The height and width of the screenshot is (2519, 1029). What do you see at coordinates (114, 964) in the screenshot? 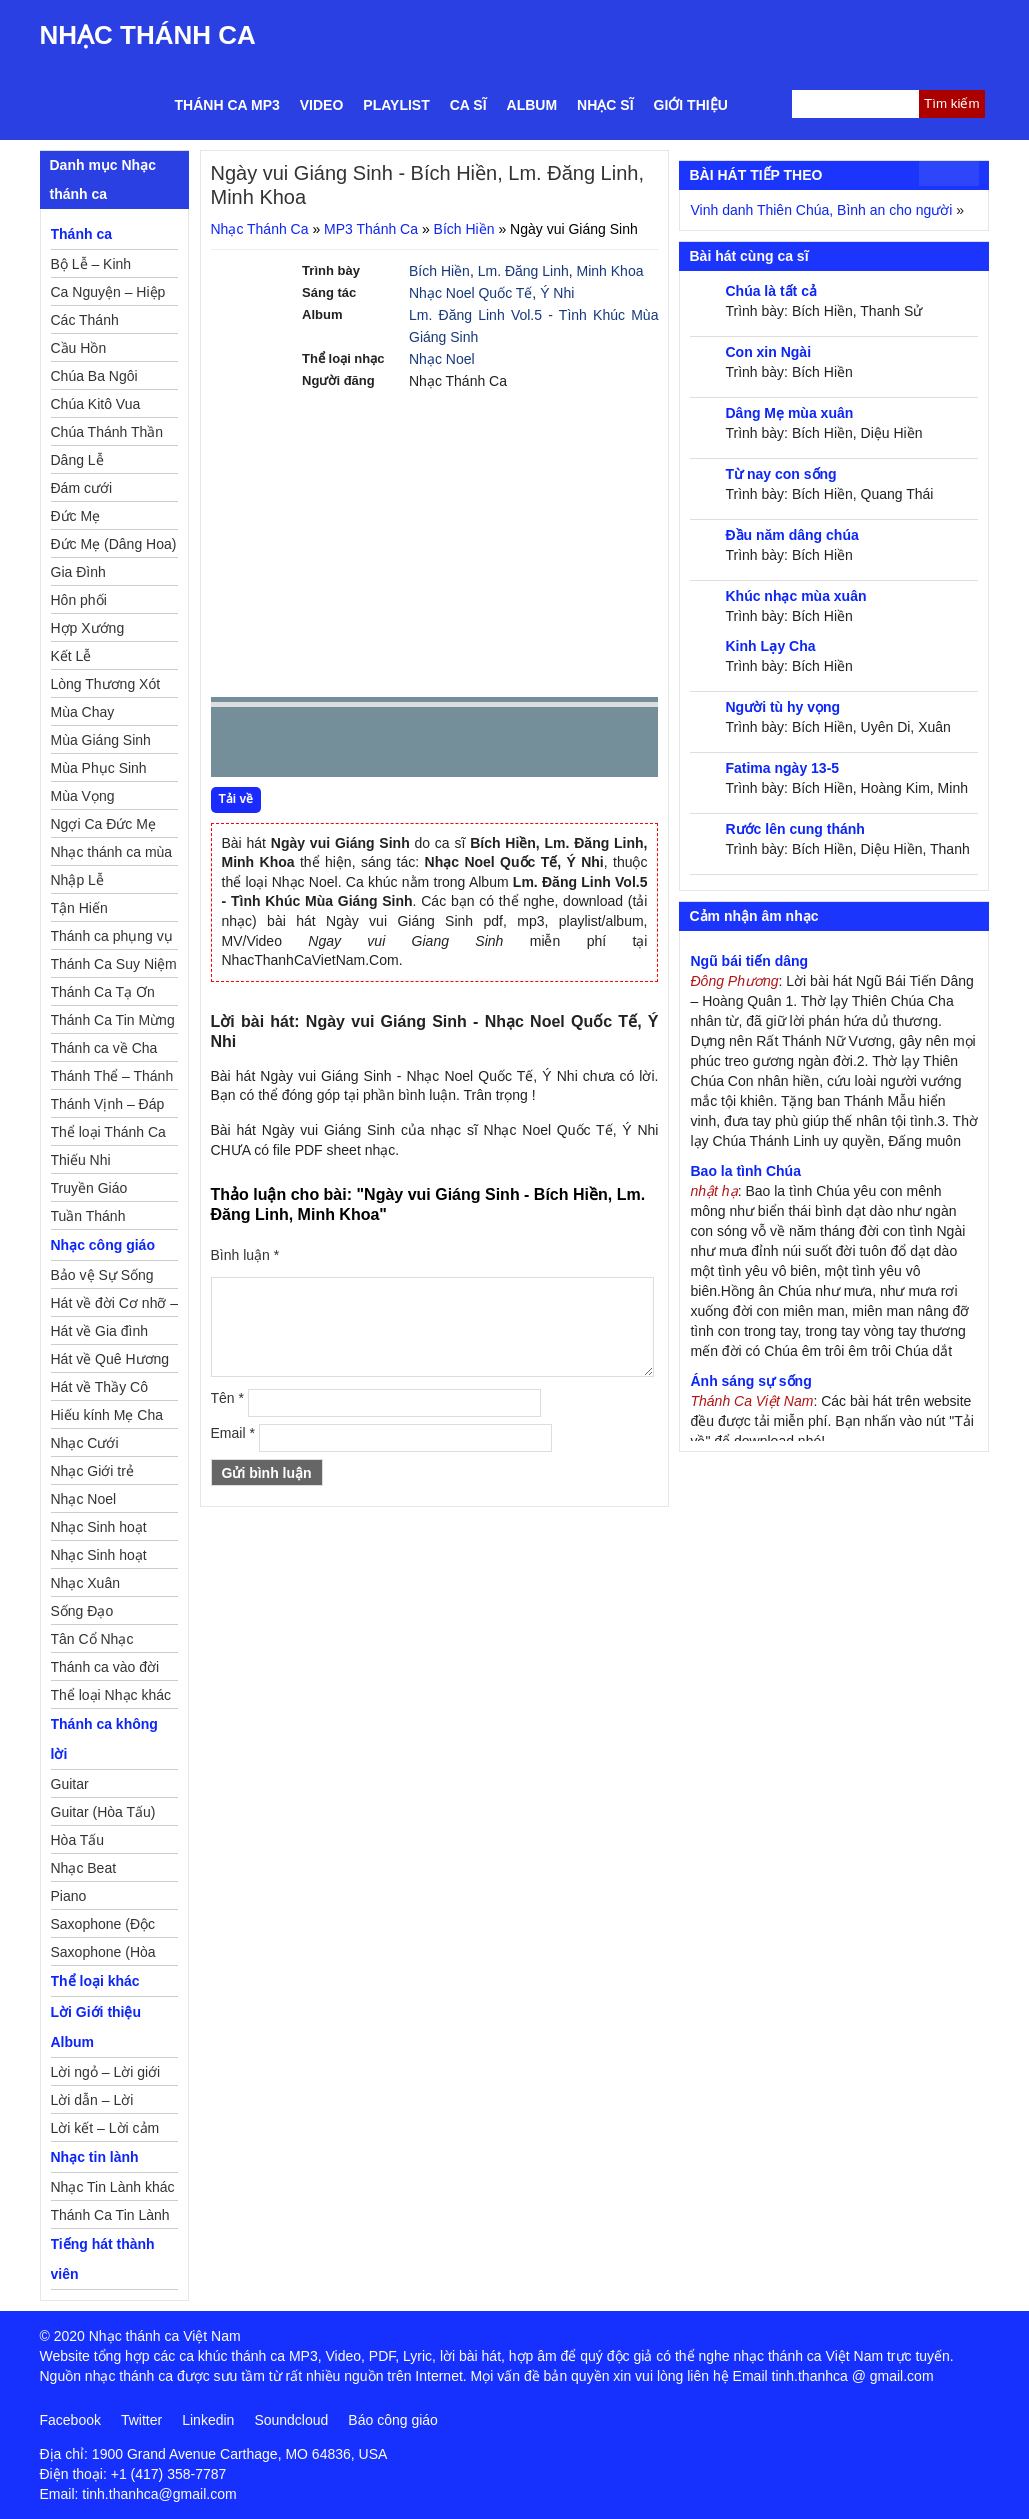
I see `Thánh Ca Suy Niệm` at bounding box center [114, 964].